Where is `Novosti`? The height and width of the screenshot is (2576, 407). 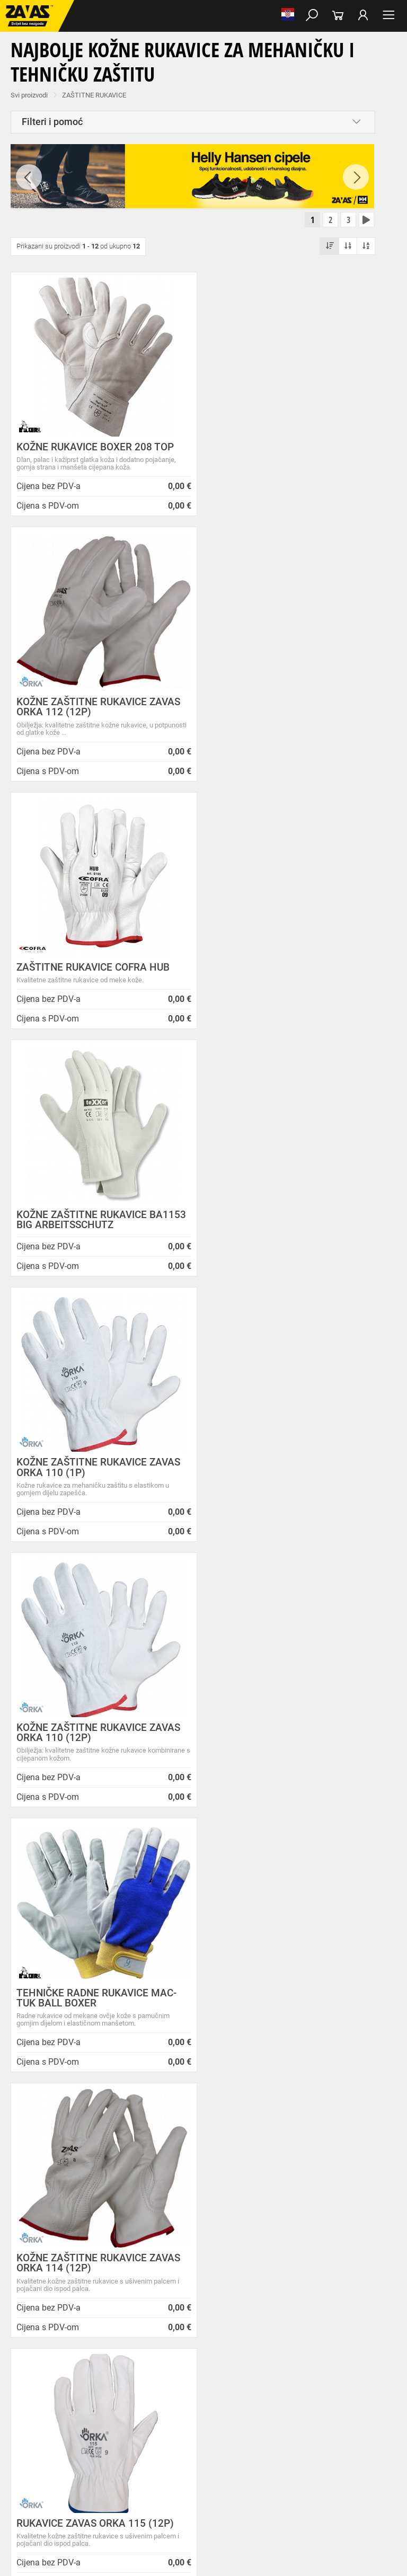 Novosti is located at coordinates (224, 2136).